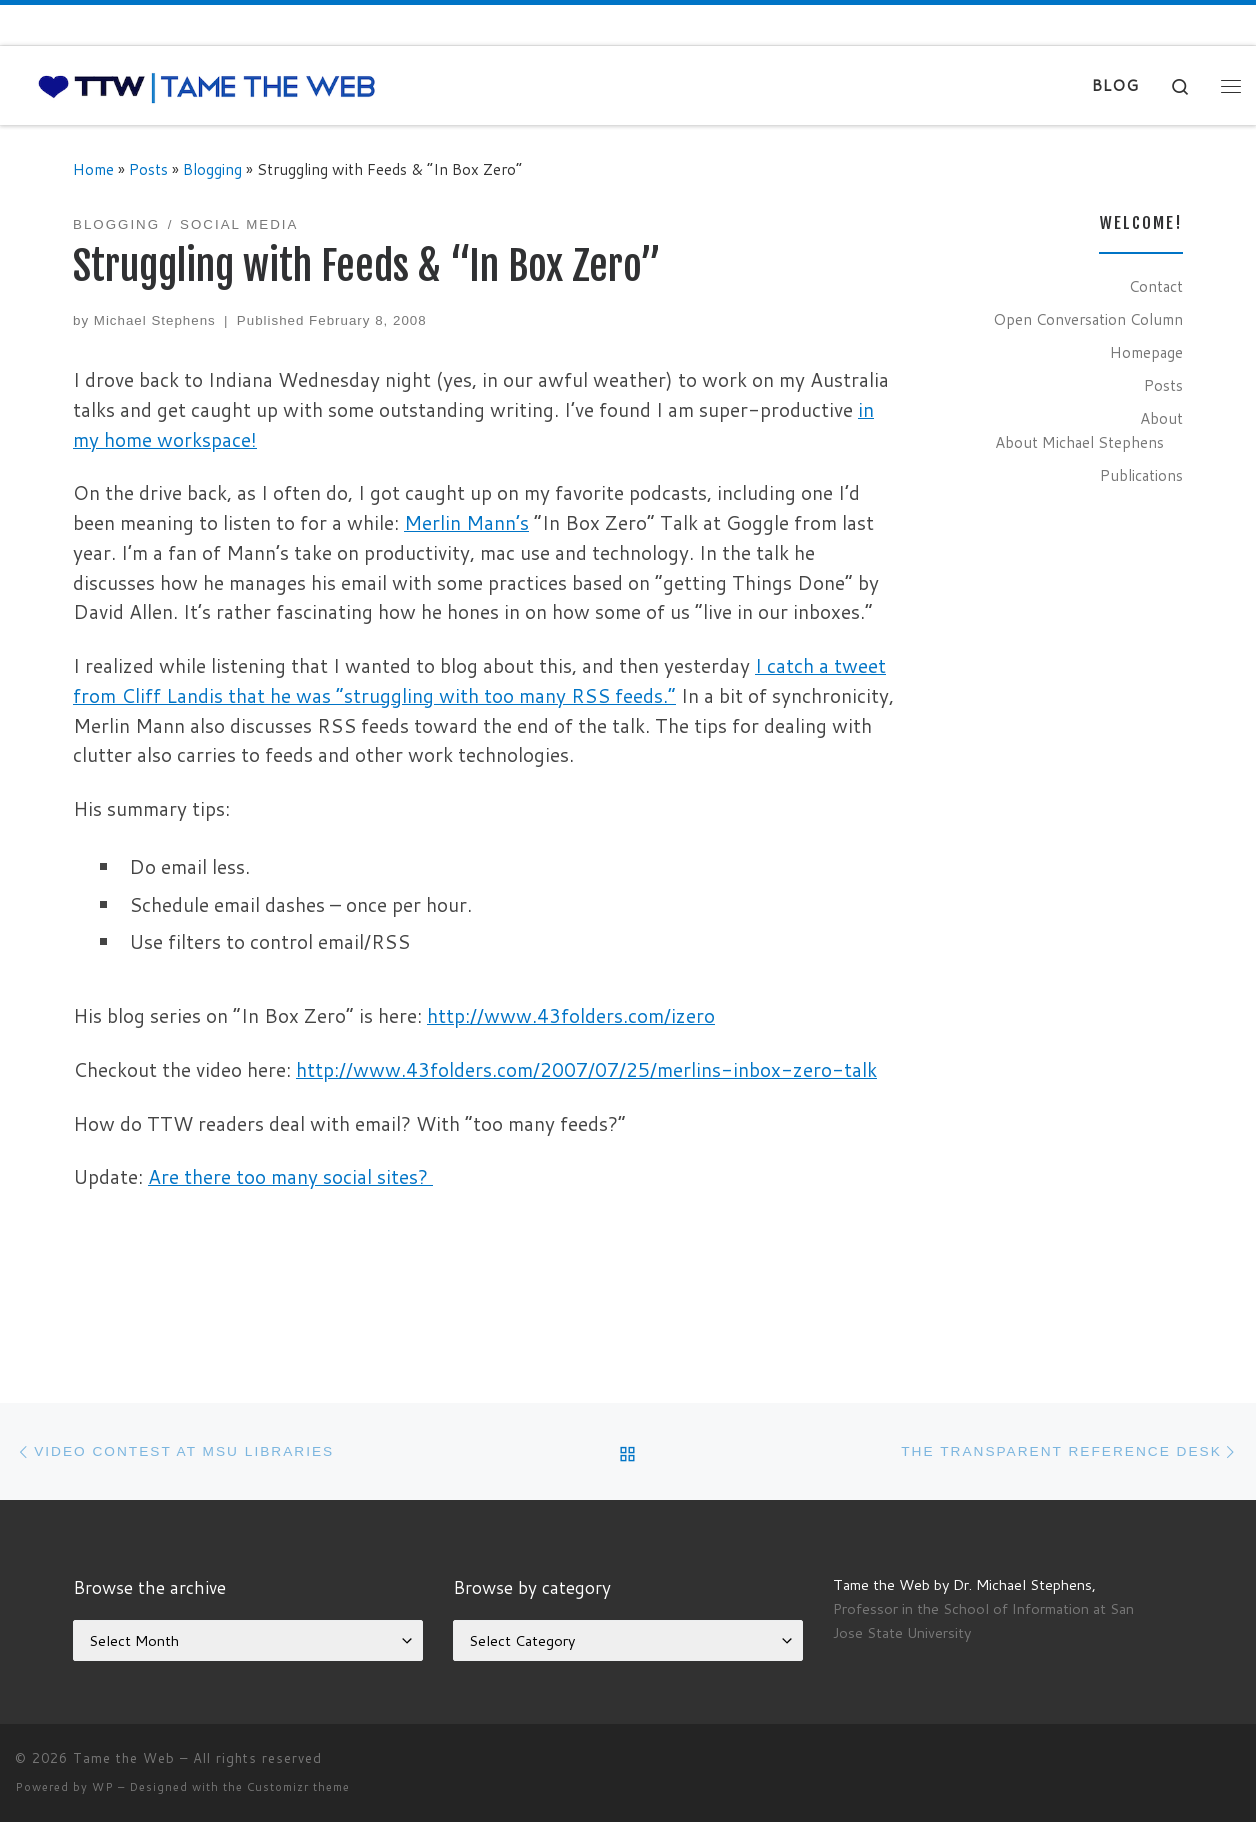 This screenshot has width=1256, height=1822. I want to click on About, so click(1161, 418).